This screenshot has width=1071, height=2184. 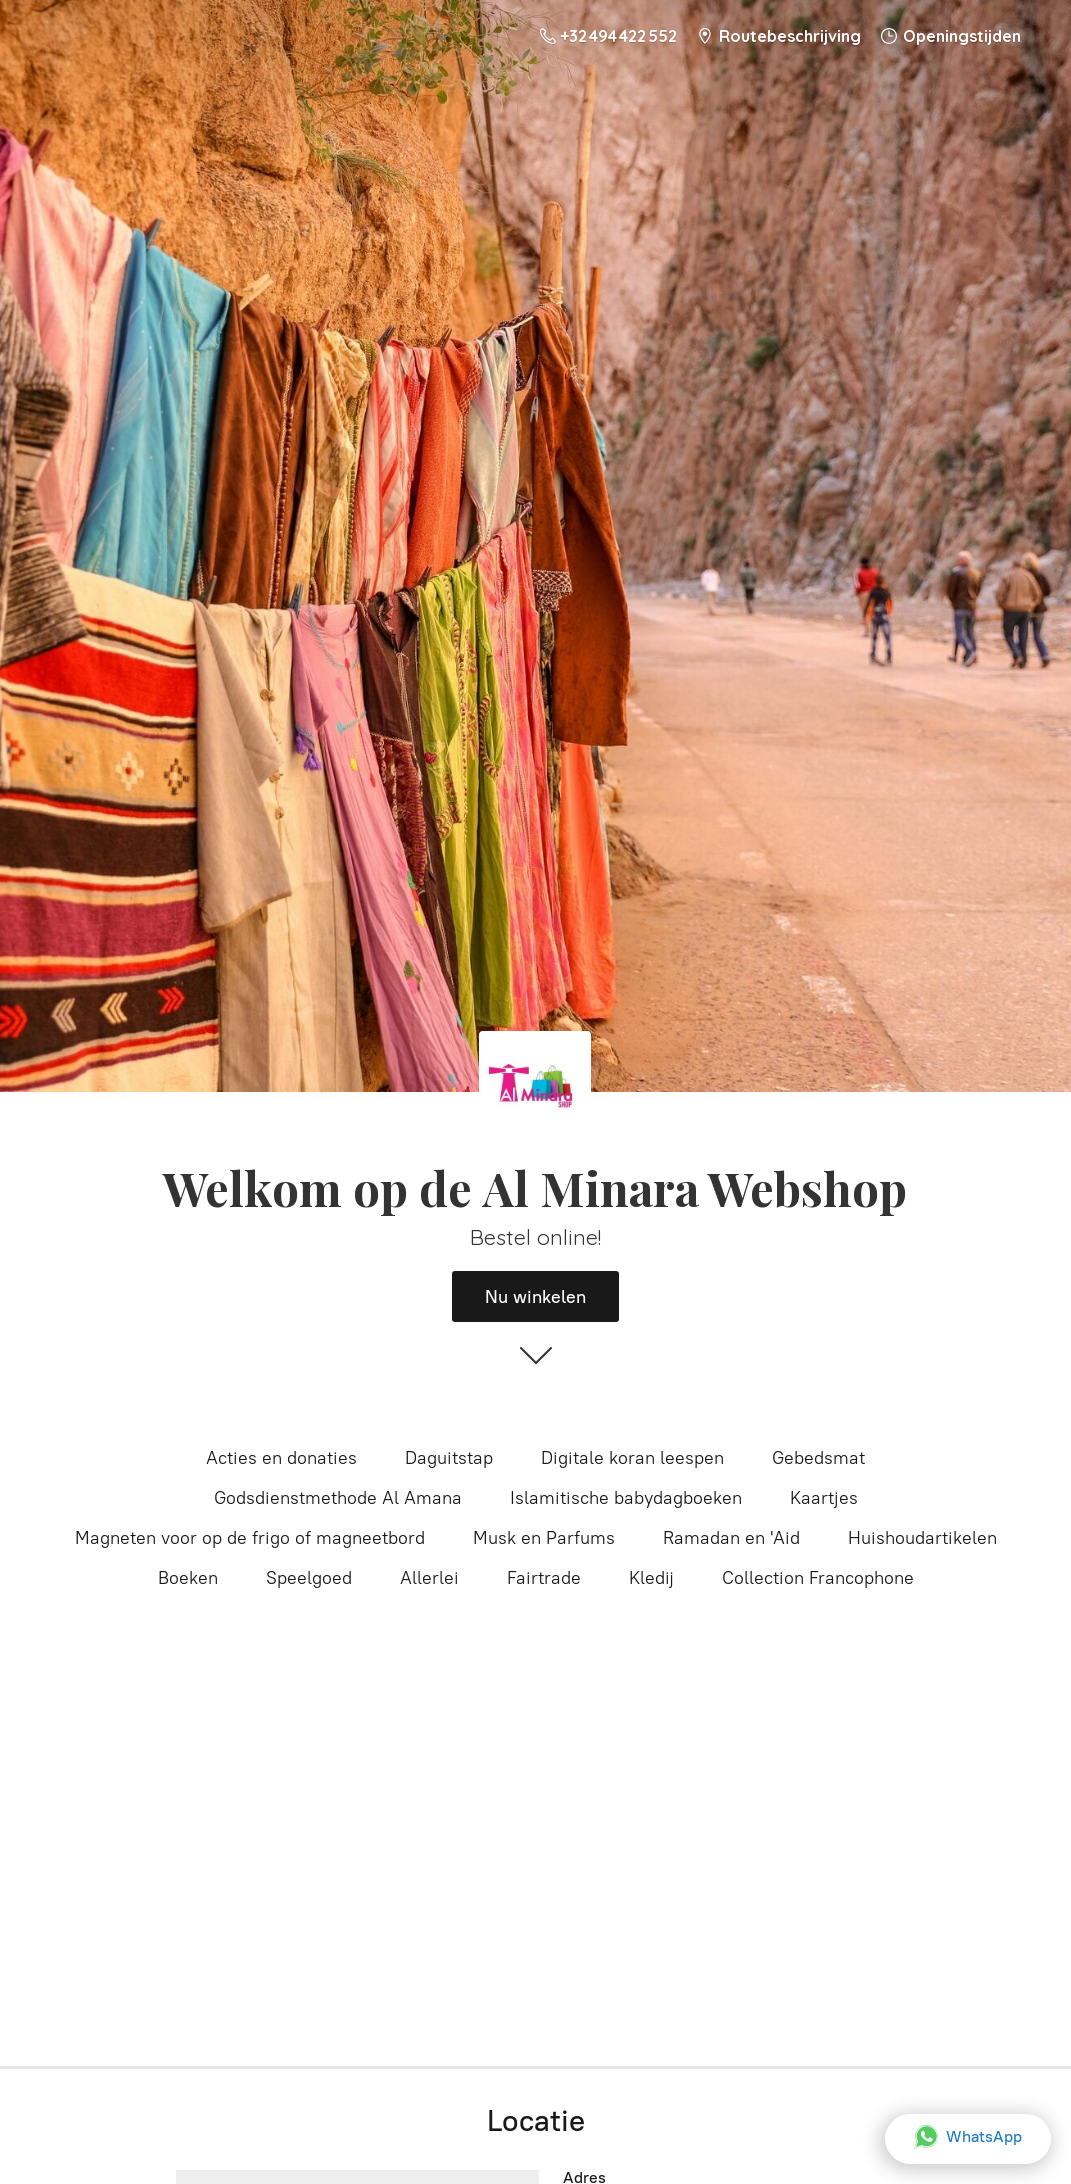 What do you see at coordinates (309, 1578) in the screenshot?
I see `Speelgoed` at bounding box center [309, 1578].